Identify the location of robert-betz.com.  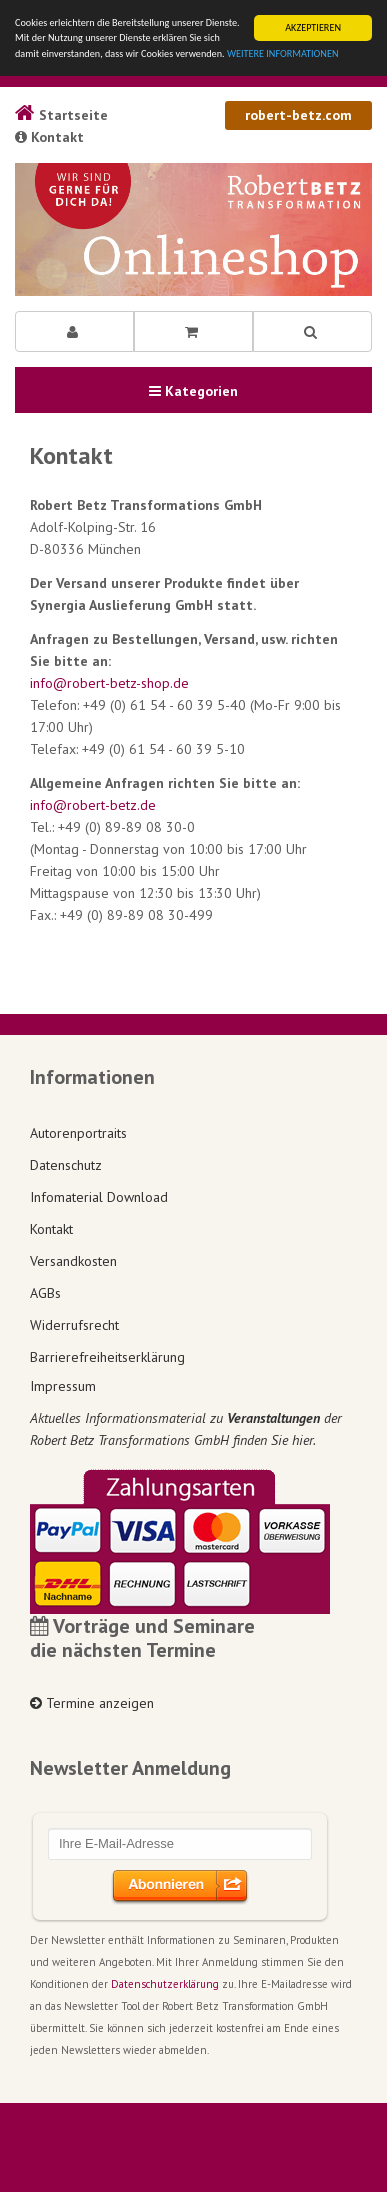
(298, 115).